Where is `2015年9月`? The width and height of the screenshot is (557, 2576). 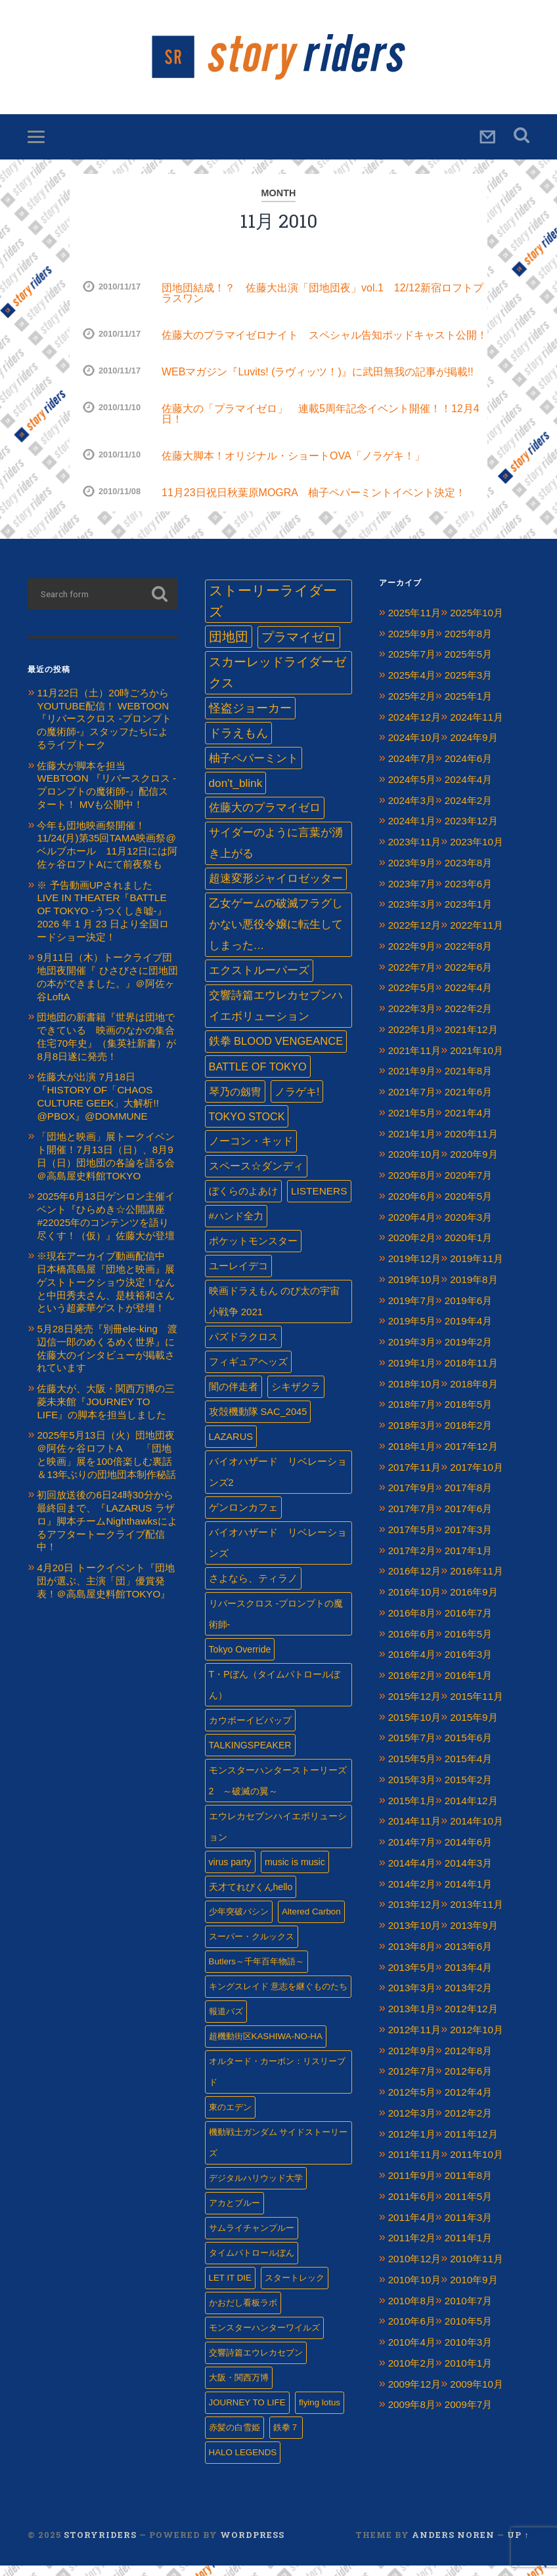
2015年9月 is located at coordinates (473, 1727).